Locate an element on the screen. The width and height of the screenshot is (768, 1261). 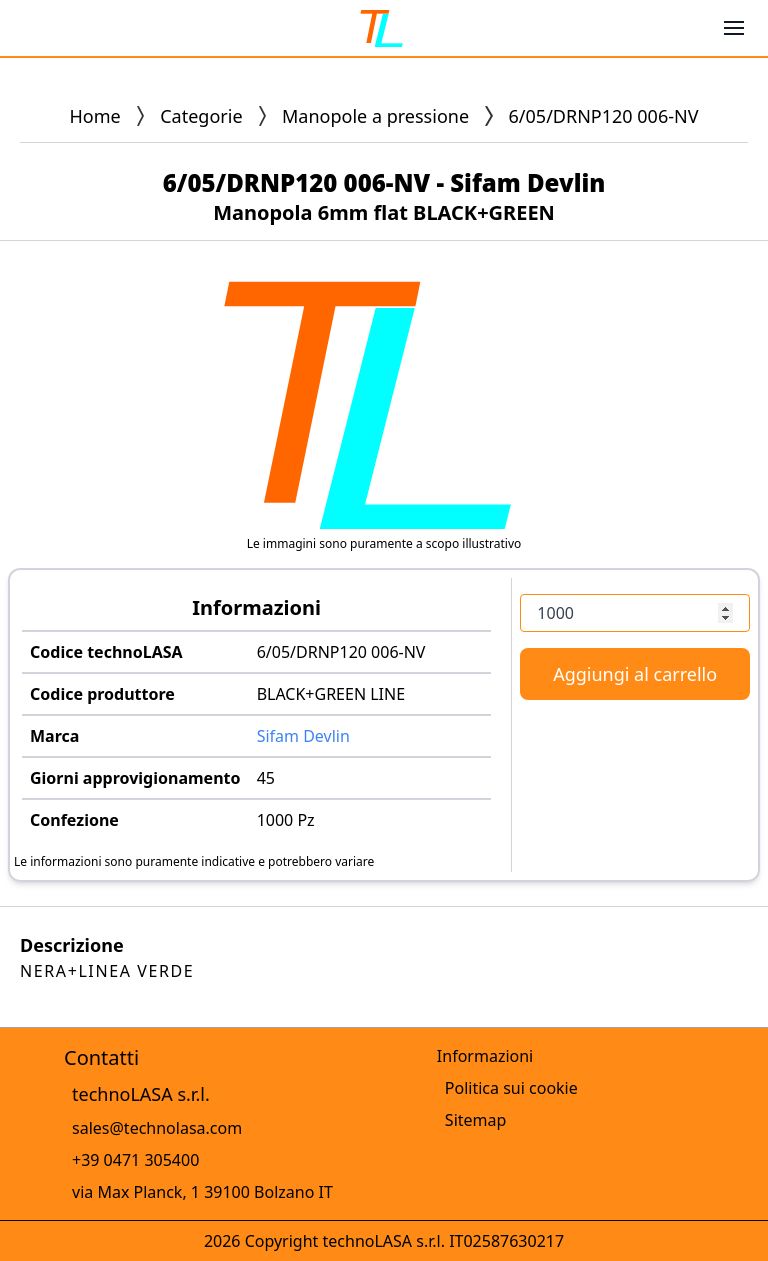
Sitemap is located at coordinates (476, 1120).